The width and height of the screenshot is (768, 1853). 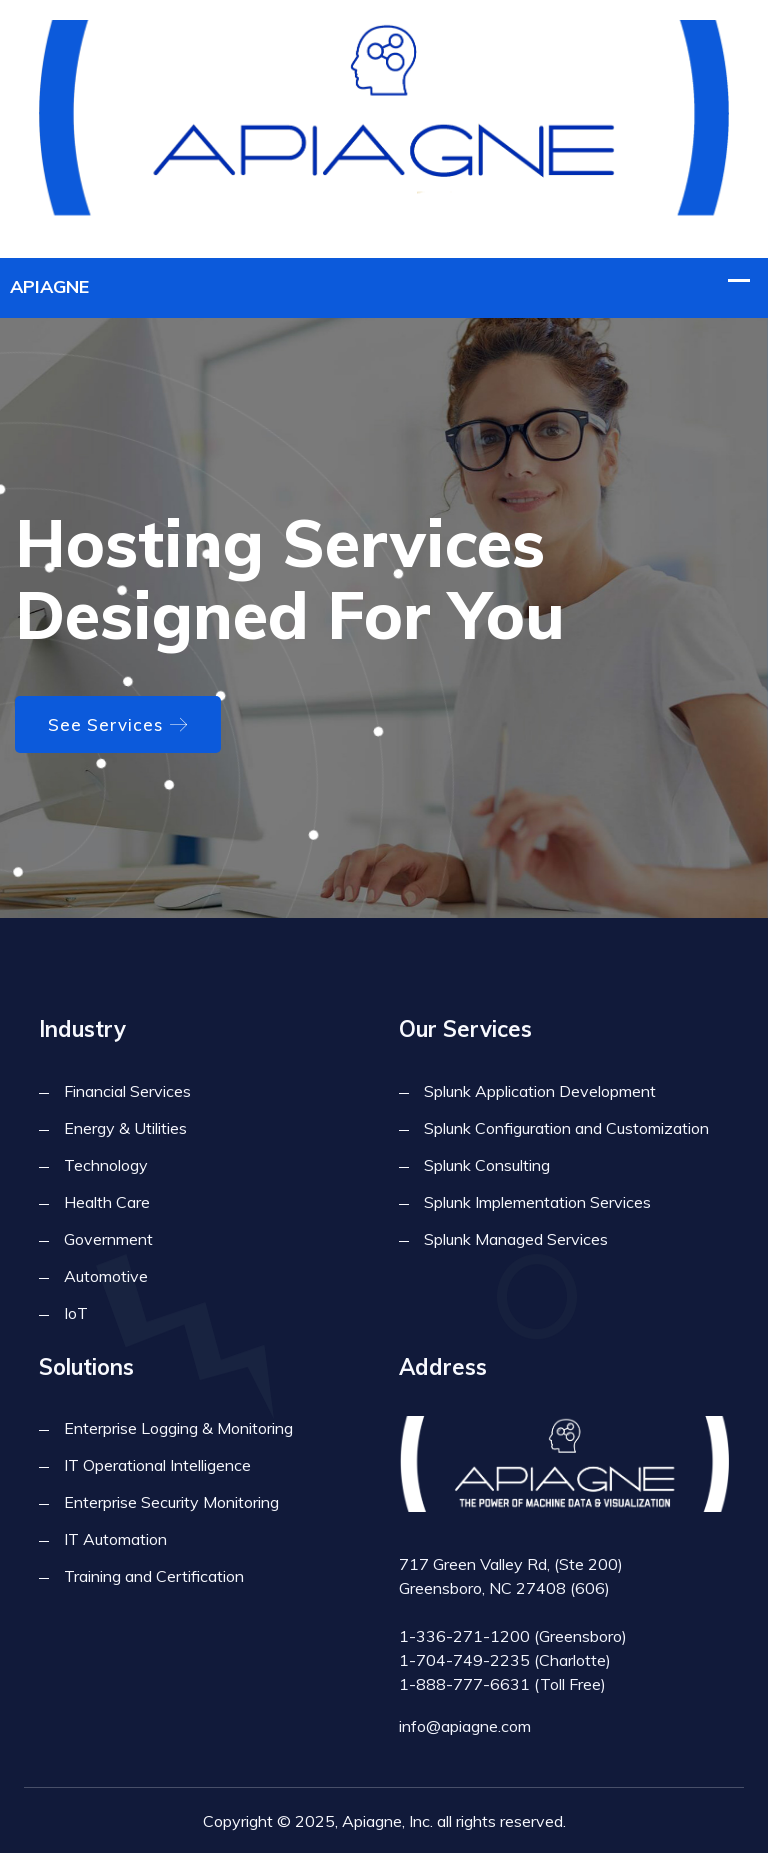 I want to click on Splunk Consulting, so click(x=487, y=1165).